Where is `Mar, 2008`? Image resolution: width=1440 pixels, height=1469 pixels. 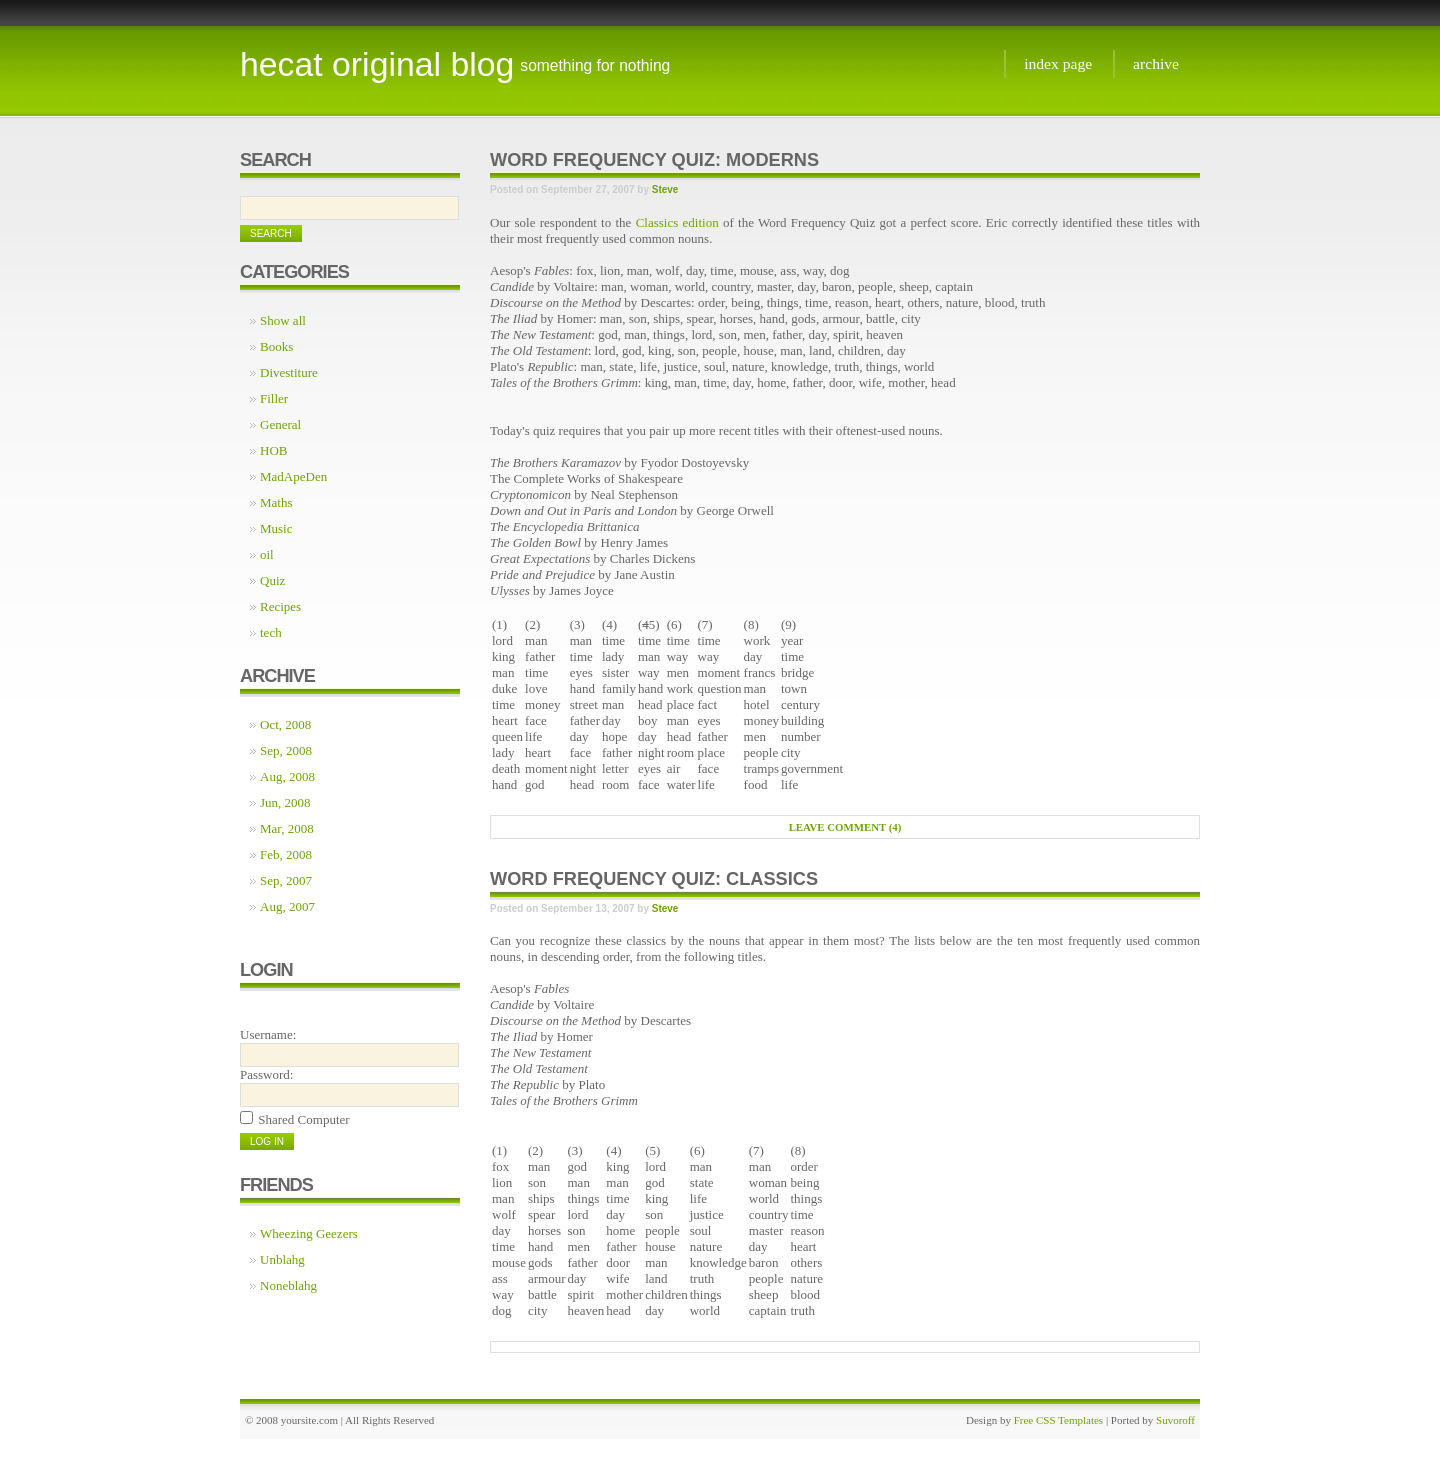 Mar, 2008 is located at coordinates (287, 828).